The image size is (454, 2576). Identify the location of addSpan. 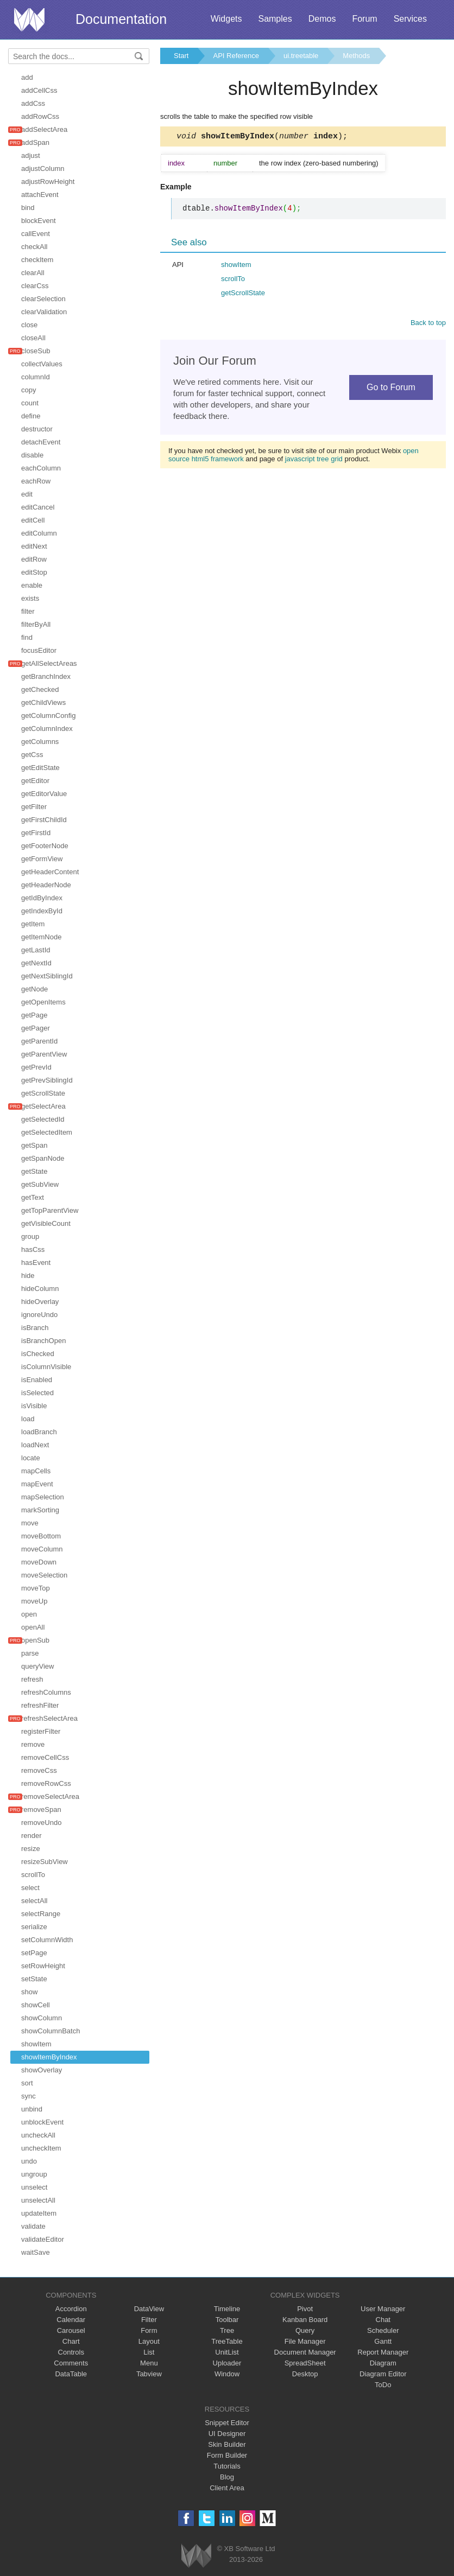
(35, 142).